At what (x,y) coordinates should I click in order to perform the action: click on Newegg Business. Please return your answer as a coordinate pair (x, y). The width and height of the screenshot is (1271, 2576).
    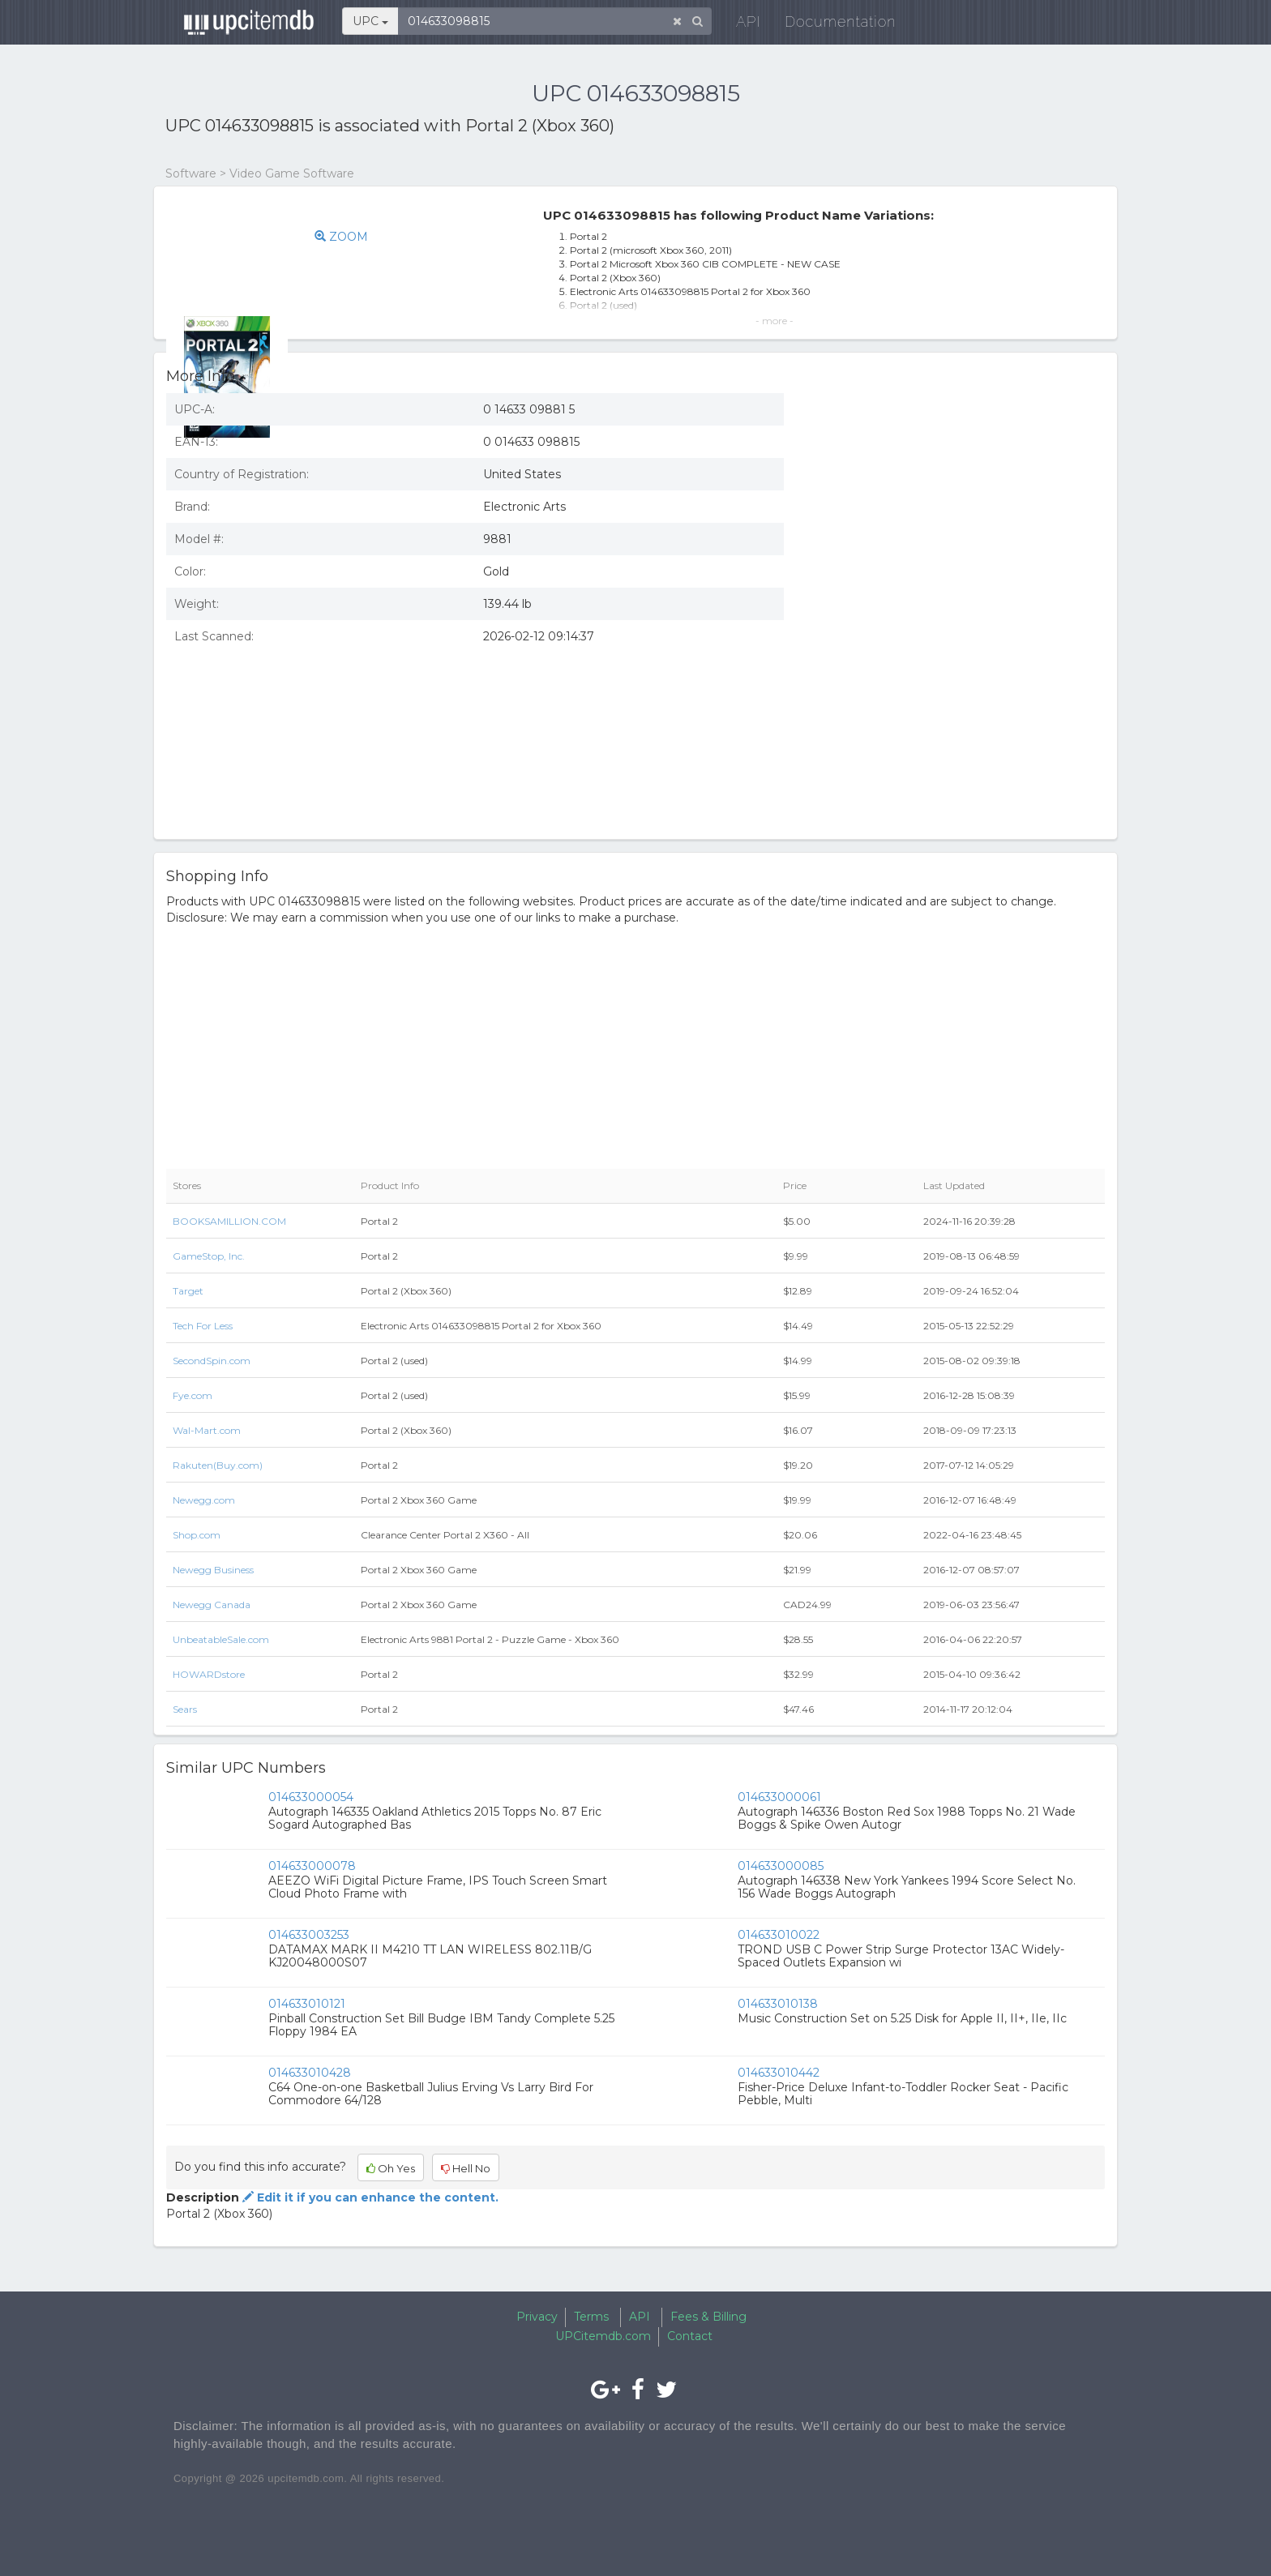
    Looking at the image, I should click on (213, 1570).